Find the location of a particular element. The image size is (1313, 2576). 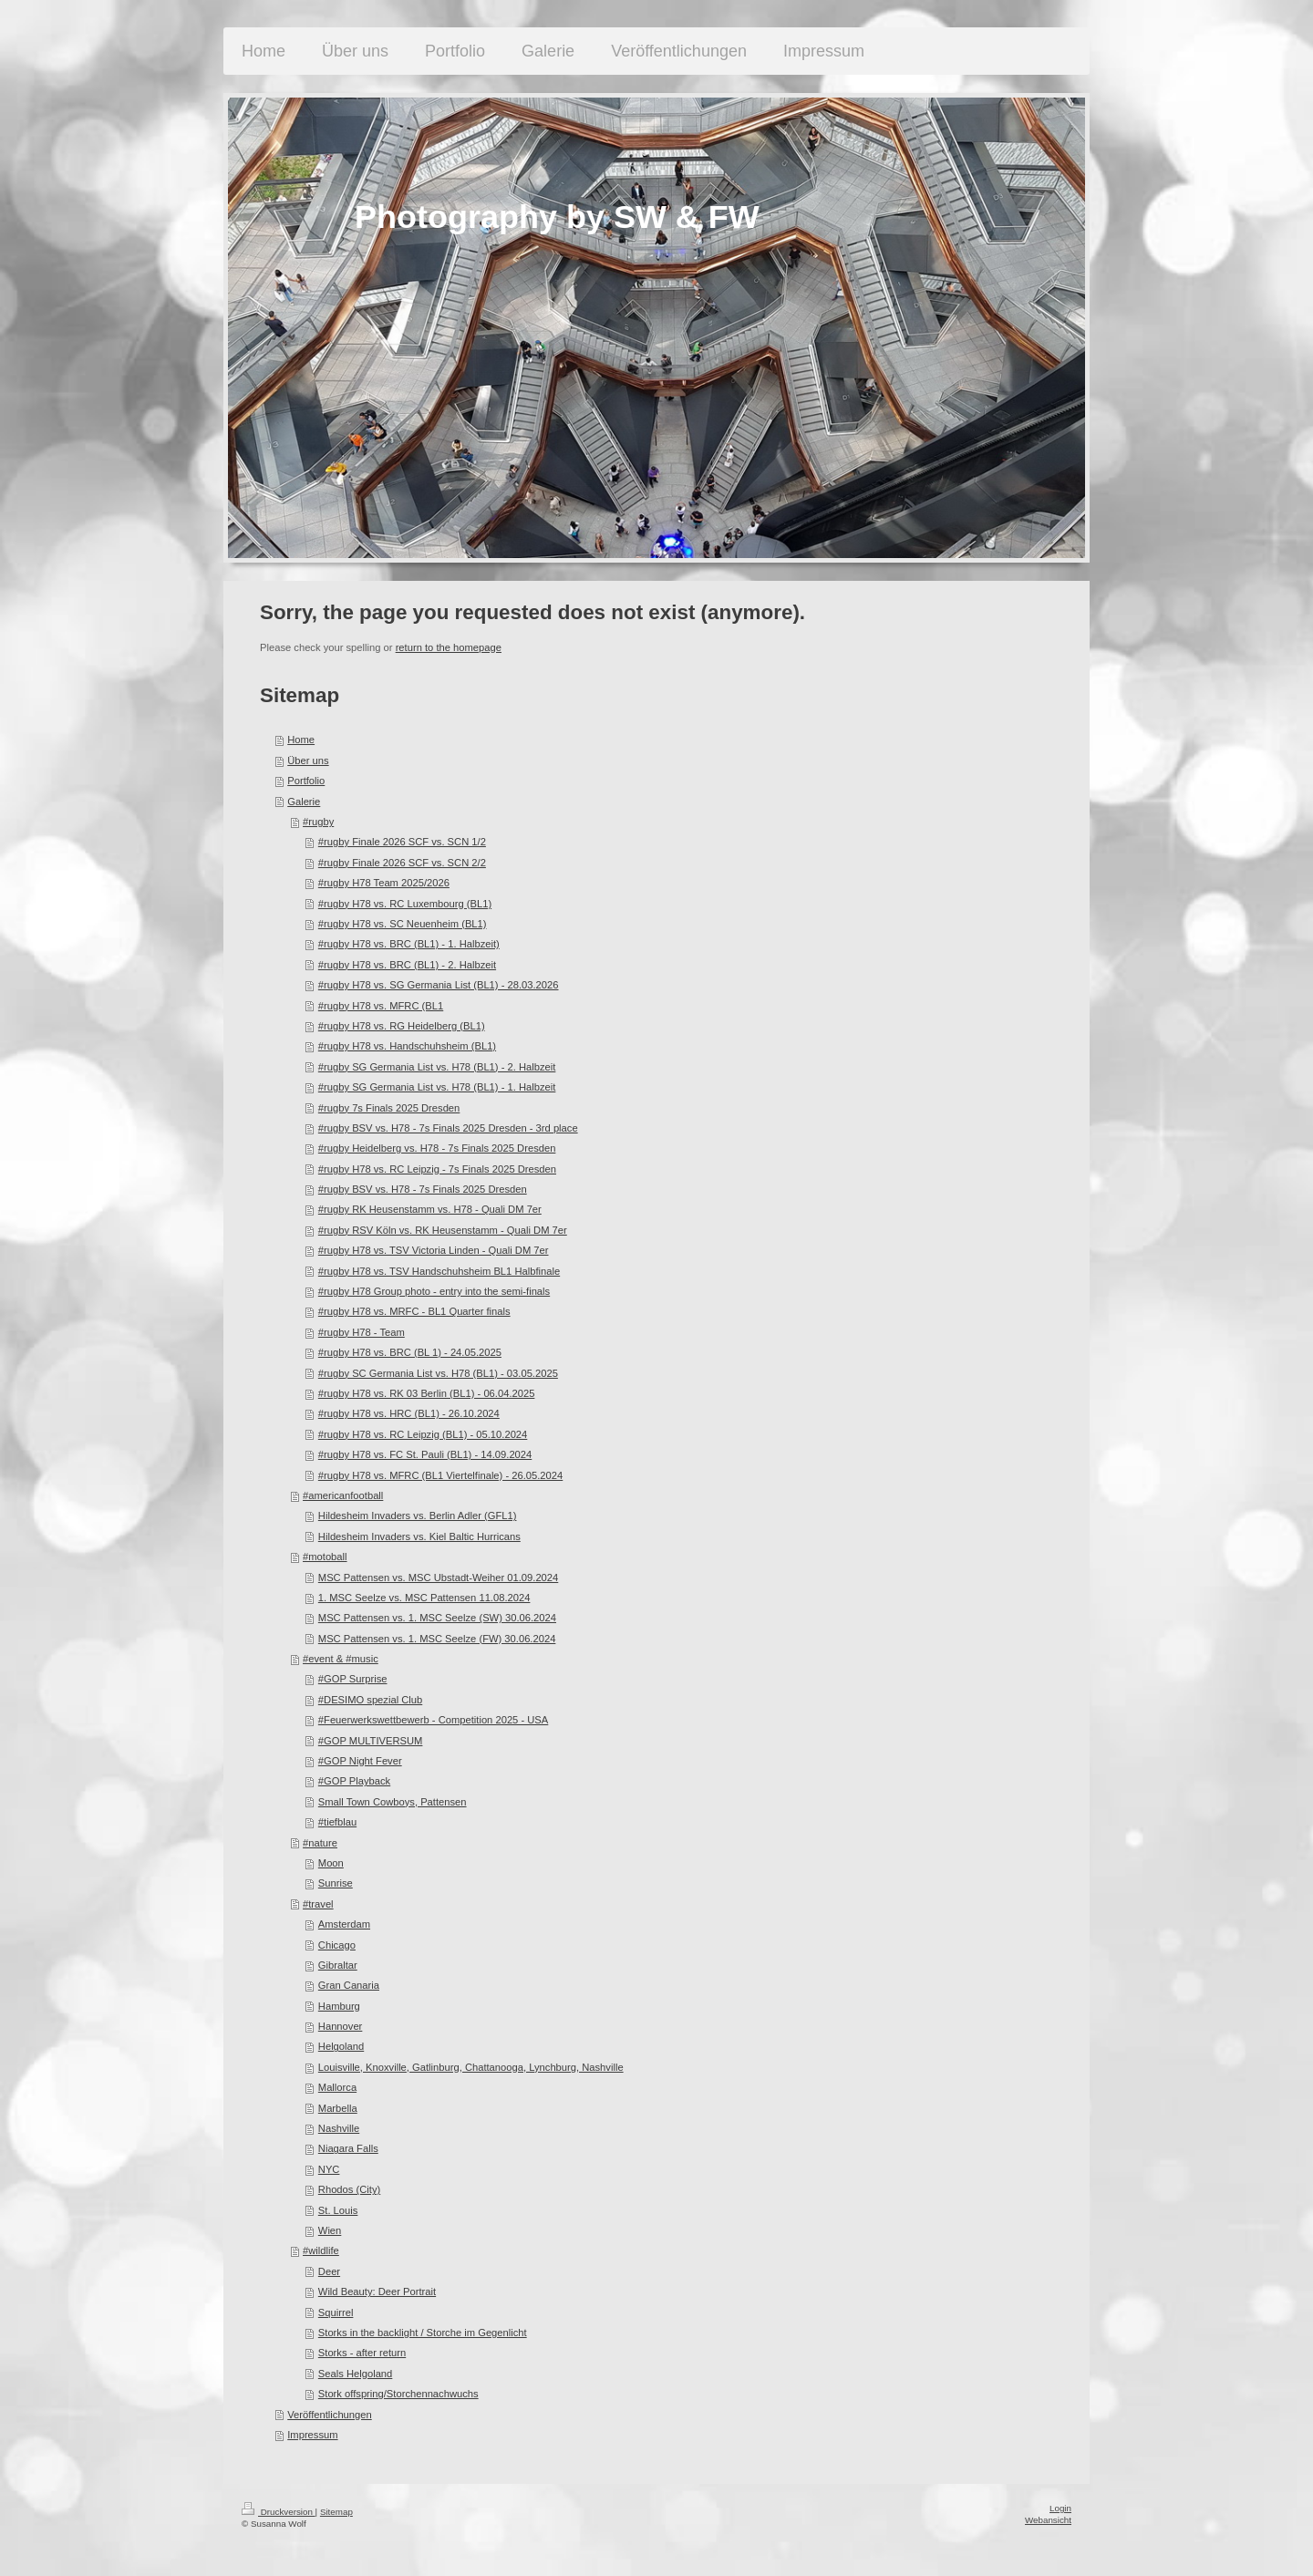

#rugby SG Germania List vs. H78 (BL1) - 2. Halbzeit is located at coordinates (437, 1066).